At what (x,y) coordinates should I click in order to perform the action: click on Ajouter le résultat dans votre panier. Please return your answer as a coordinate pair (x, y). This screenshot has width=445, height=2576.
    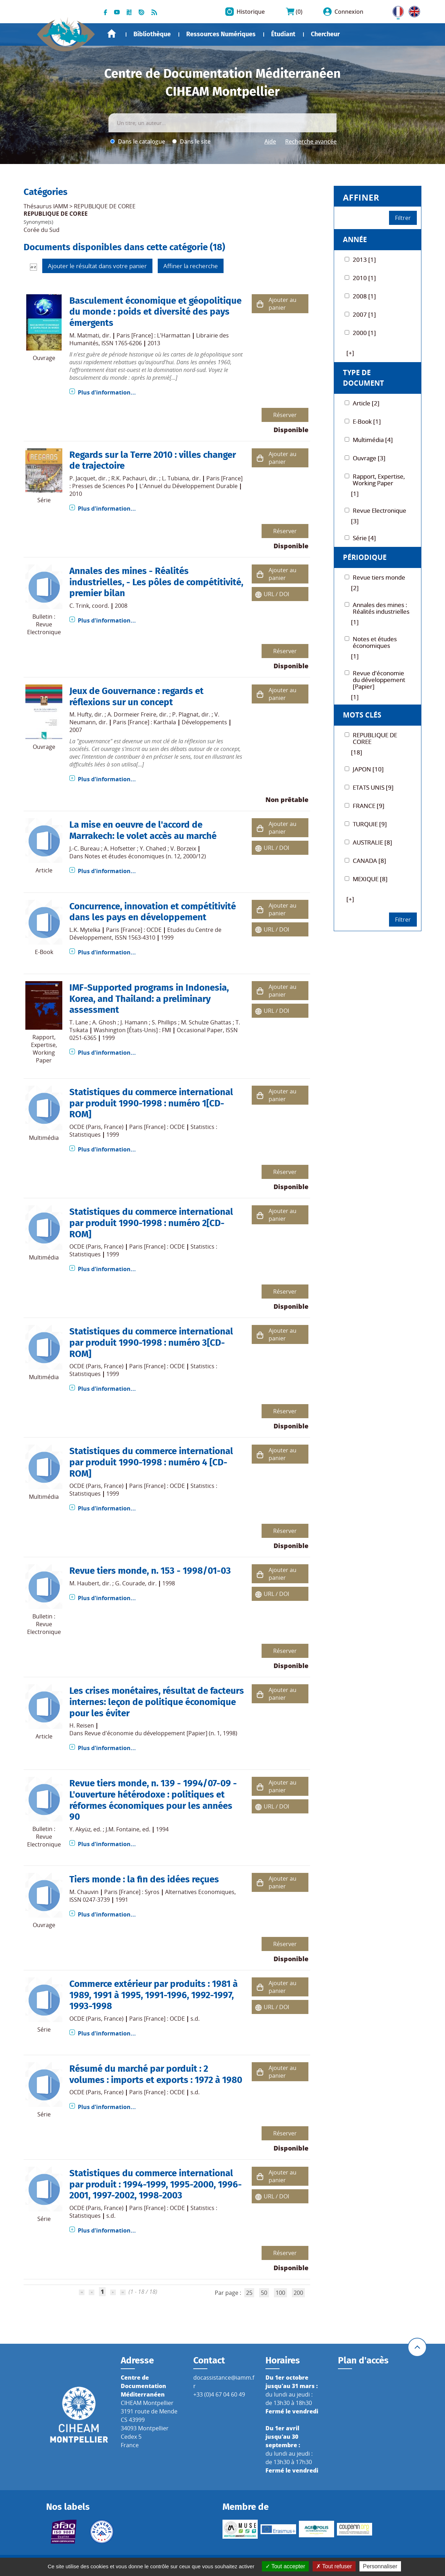
    Looking at the image, I should click on (97, 266).